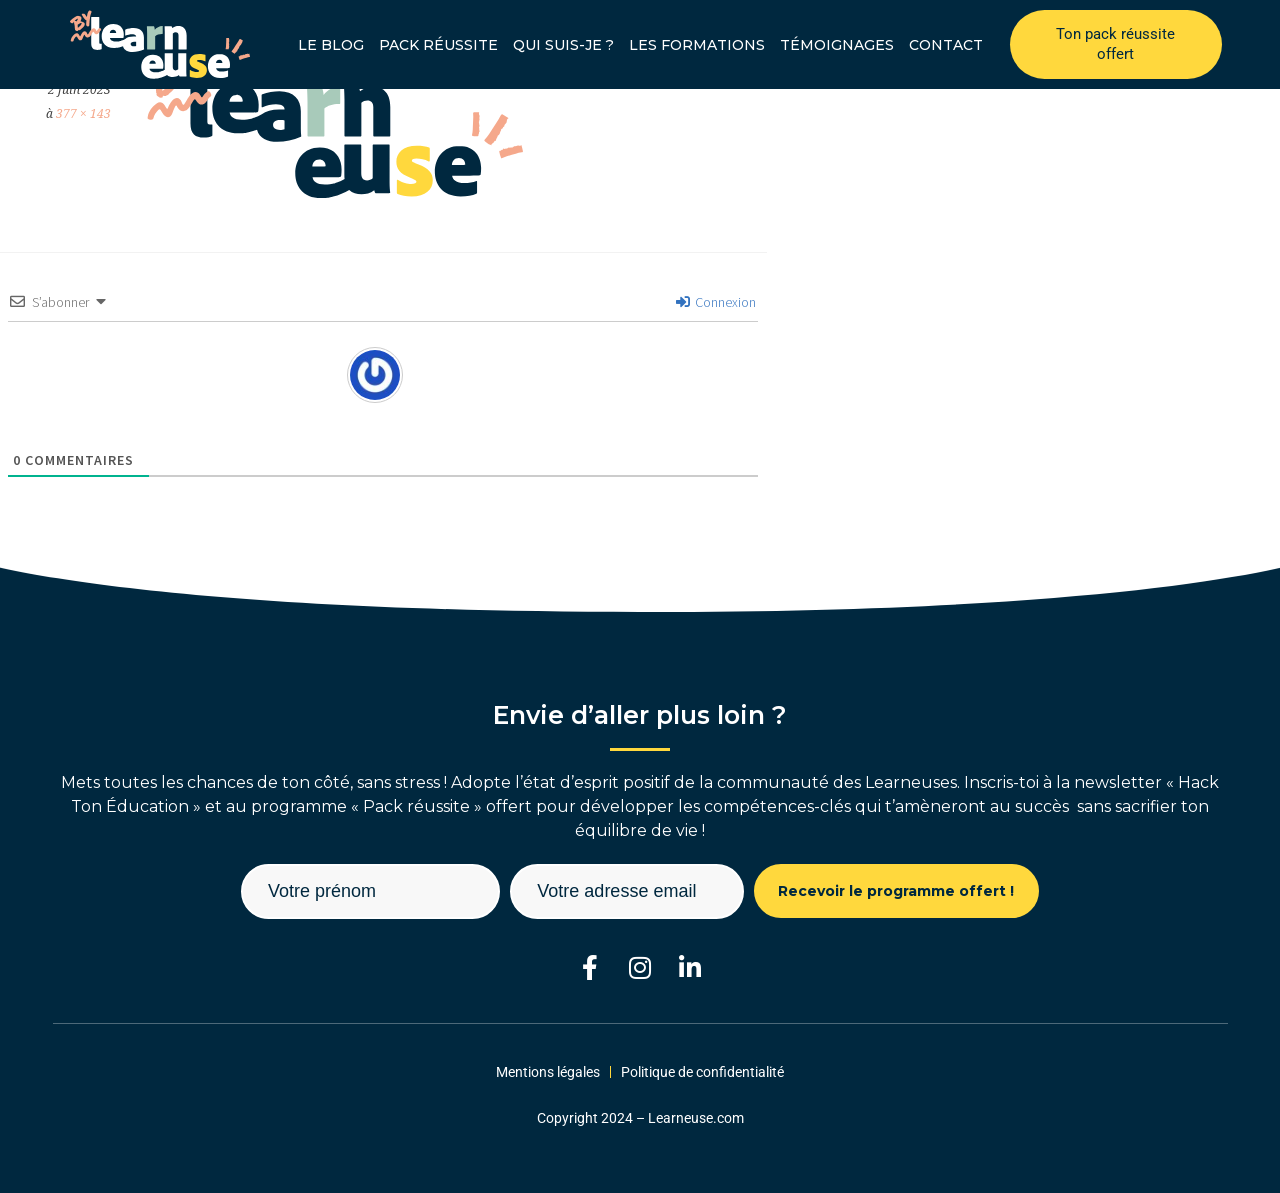 The width and height of the screenshot is (1280, 1193). Describe the element at coordinates (946, 45) in the screenshot. I see `Contact` at that location.